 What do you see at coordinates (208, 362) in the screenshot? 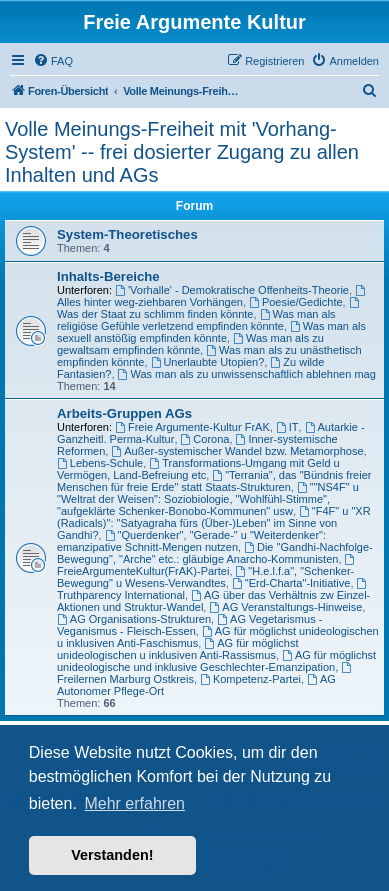
I see `Unerlaubte Utopien?` at bounding box center [208, 362].